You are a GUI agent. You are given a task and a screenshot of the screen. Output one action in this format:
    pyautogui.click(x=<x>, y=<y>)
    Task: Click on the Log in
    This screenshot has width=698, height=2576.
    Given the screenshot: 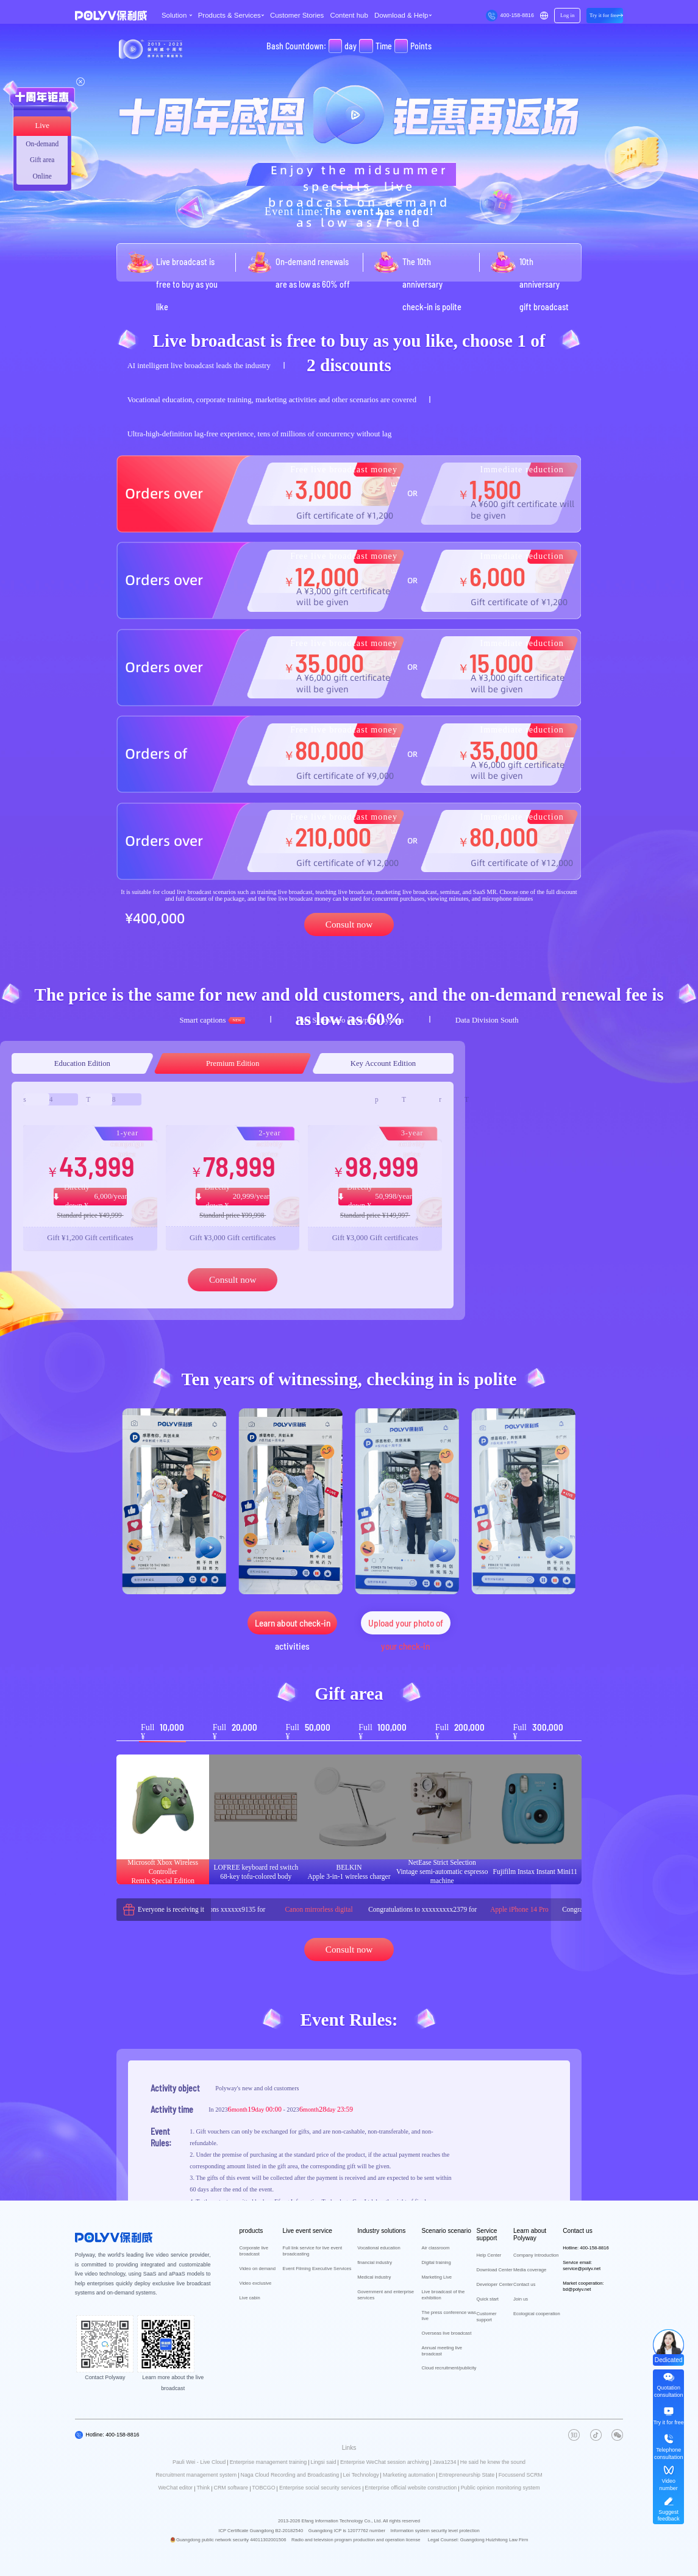 What is the action you would take?
    pyautogui.click(x=567, y=15)
    